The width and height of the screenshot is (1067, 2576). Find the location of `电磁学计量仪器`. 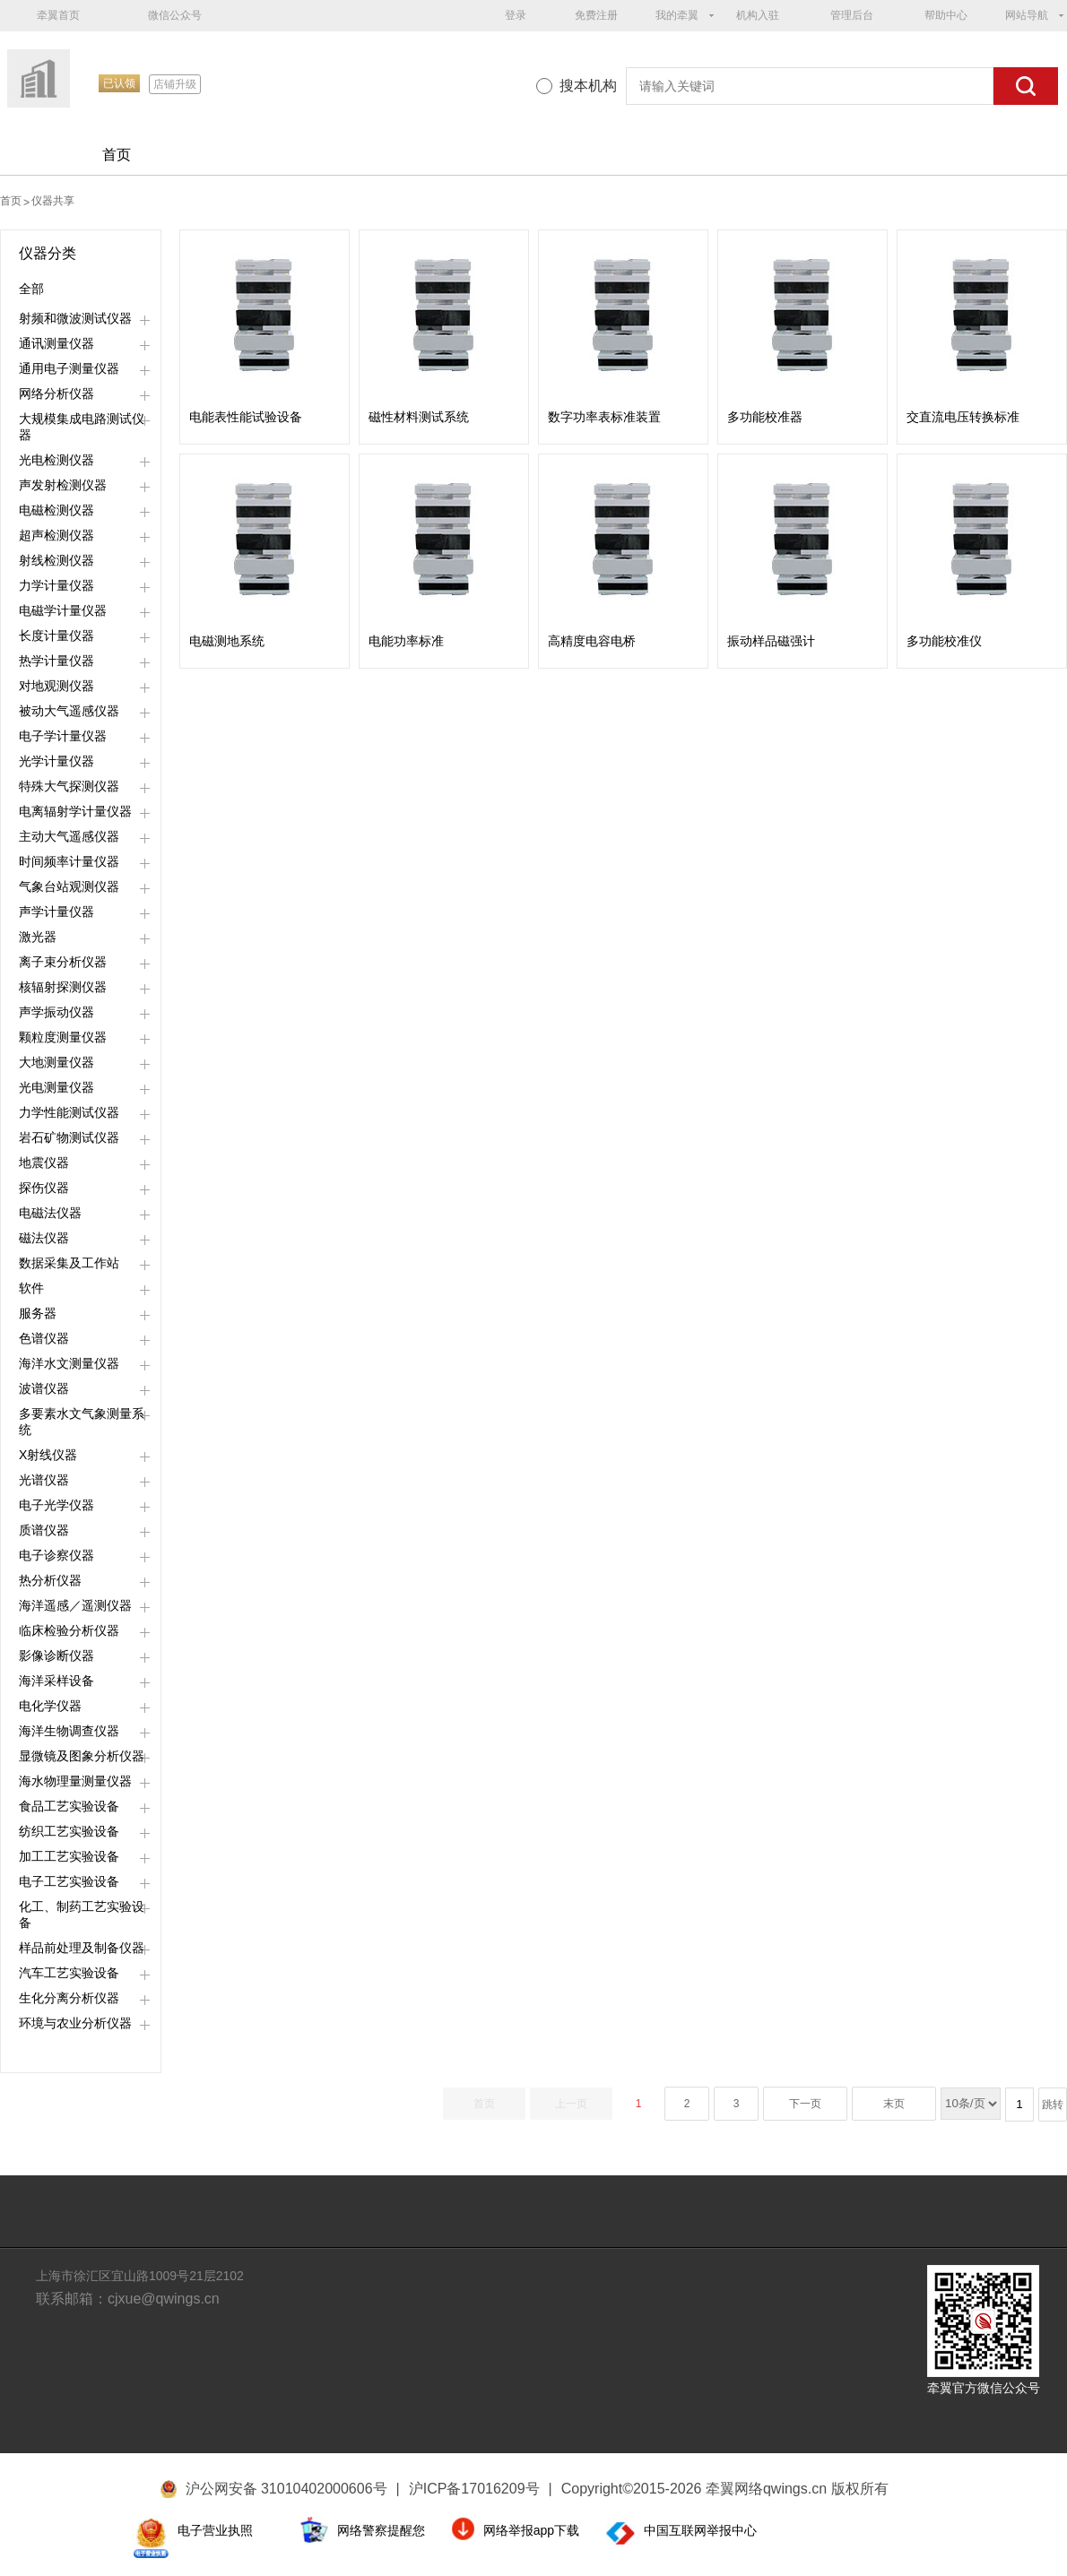

电磁学计量仪器 is located at coordinates (63, 610).